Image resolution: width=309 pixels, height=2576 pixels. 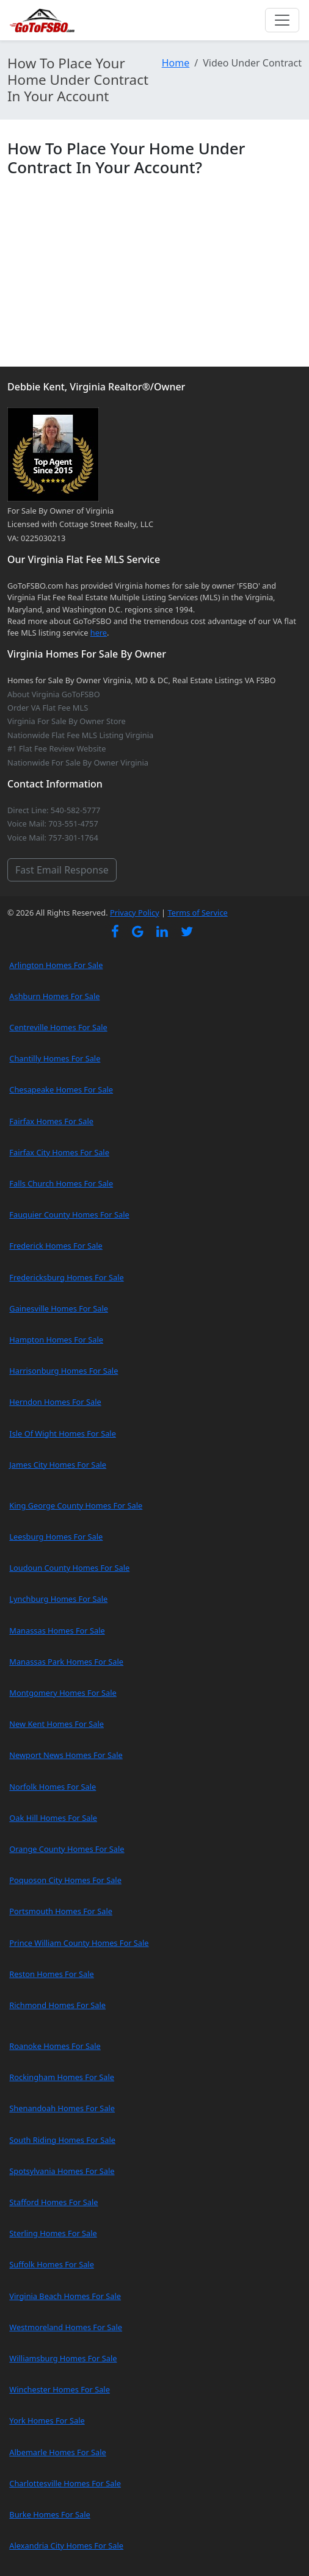 I want to click on James City Homes For Sale, so click(x=57, y=1464).